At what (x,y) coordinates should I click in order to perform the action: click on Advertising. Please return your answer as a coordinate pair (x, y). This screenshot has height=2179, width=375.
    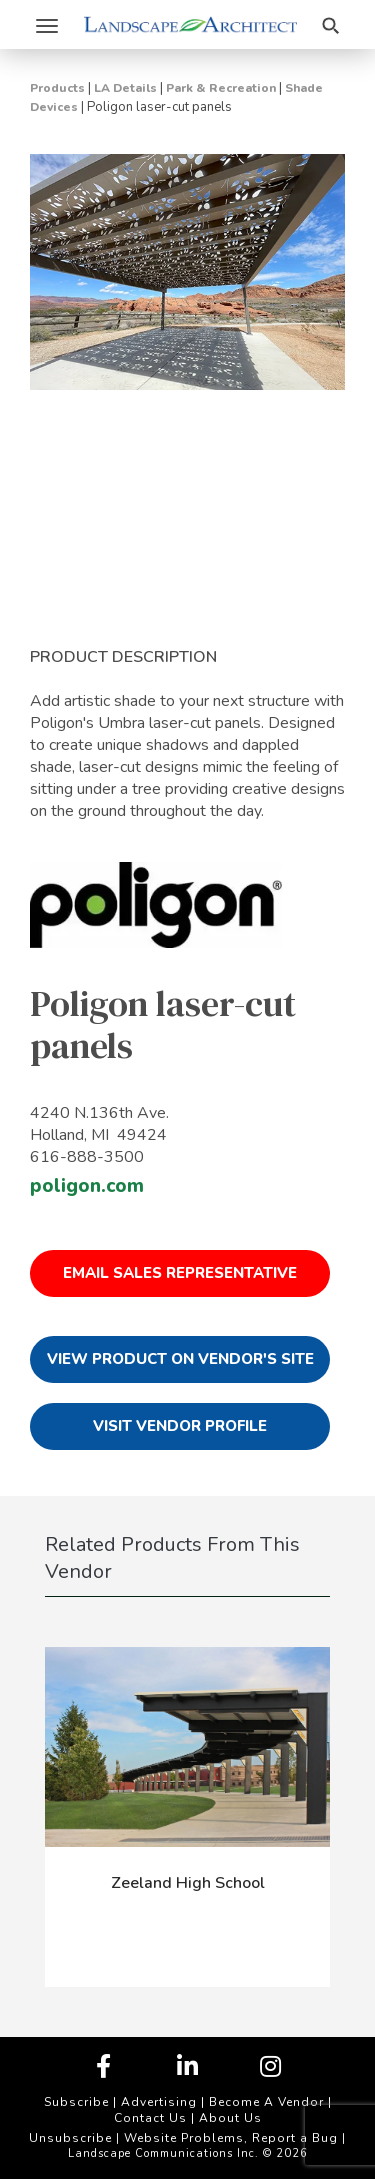
    Looking at the image, I should click on (159, 2102).